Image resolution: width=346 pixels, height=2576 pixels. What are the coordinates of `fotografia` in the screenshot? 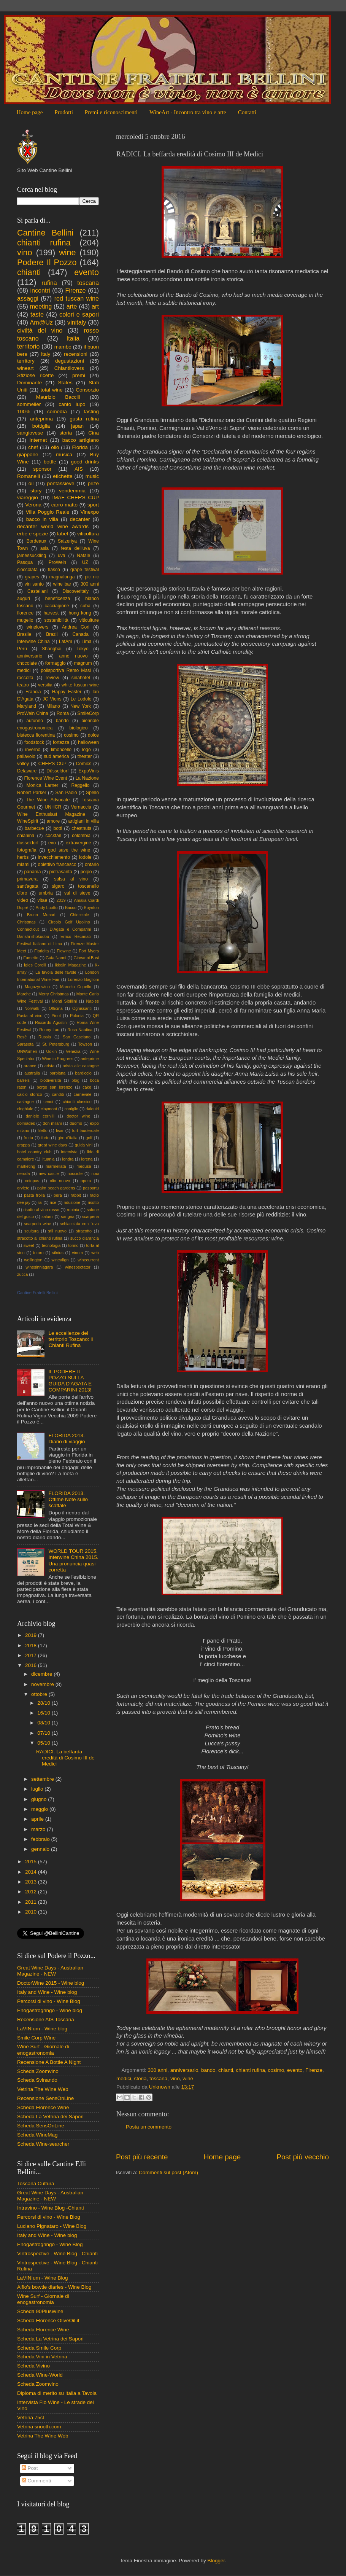 It's located at (27, 850).